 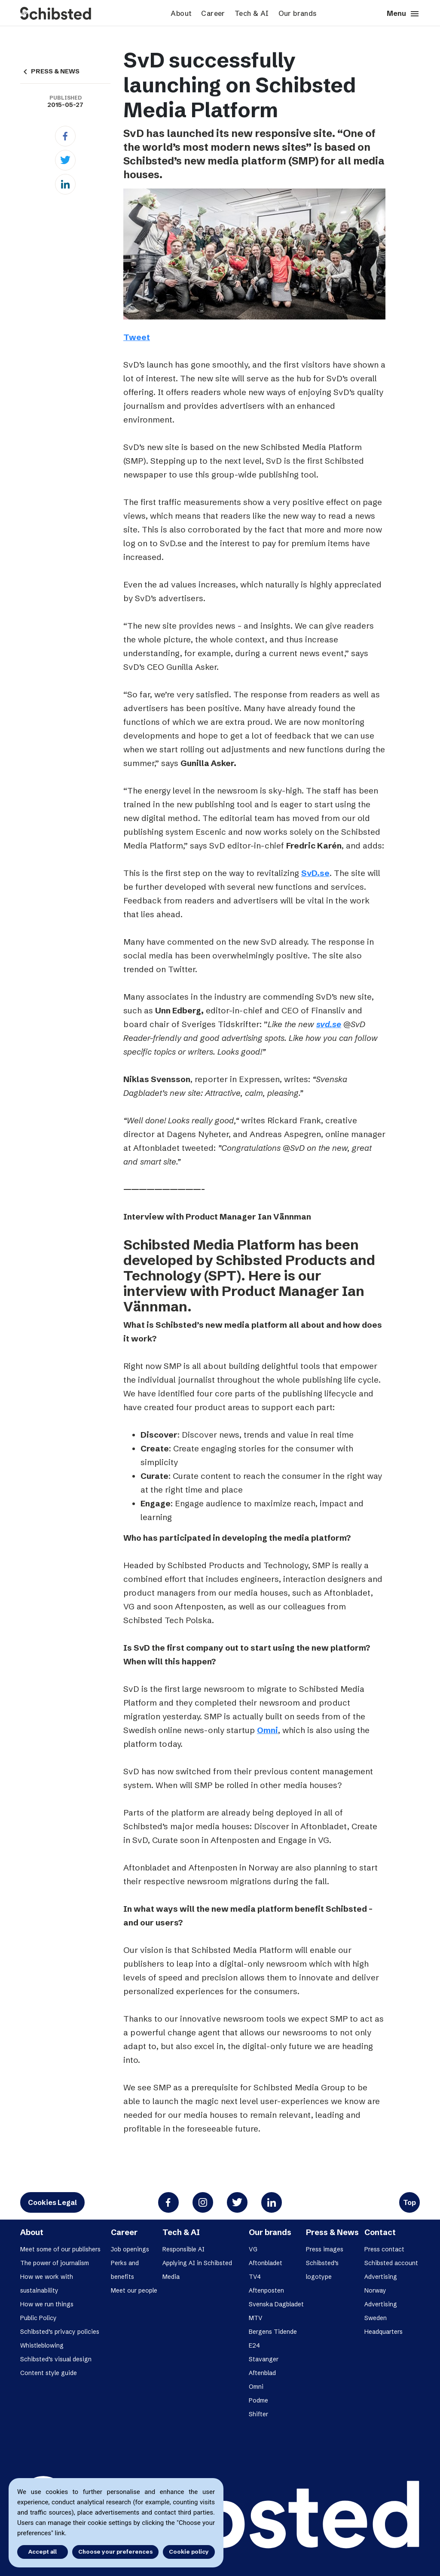 I want to click on Shifter, so click(x=258, y=2414).